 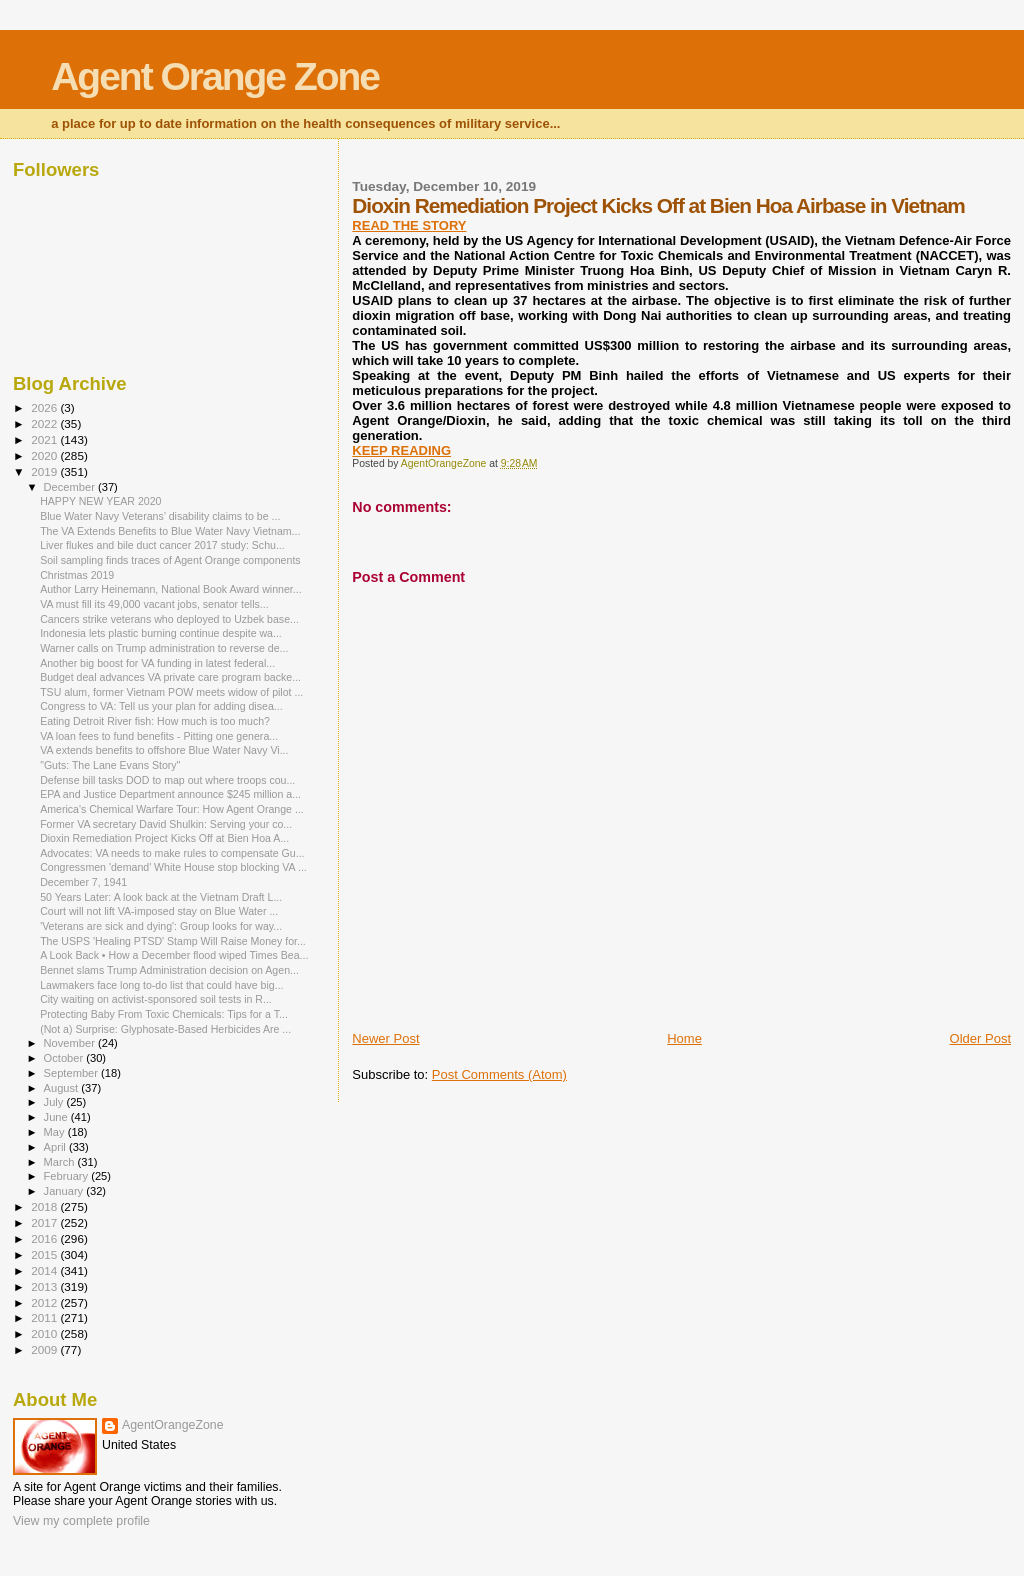 I want to click on August, so click(x=63, y=1088).